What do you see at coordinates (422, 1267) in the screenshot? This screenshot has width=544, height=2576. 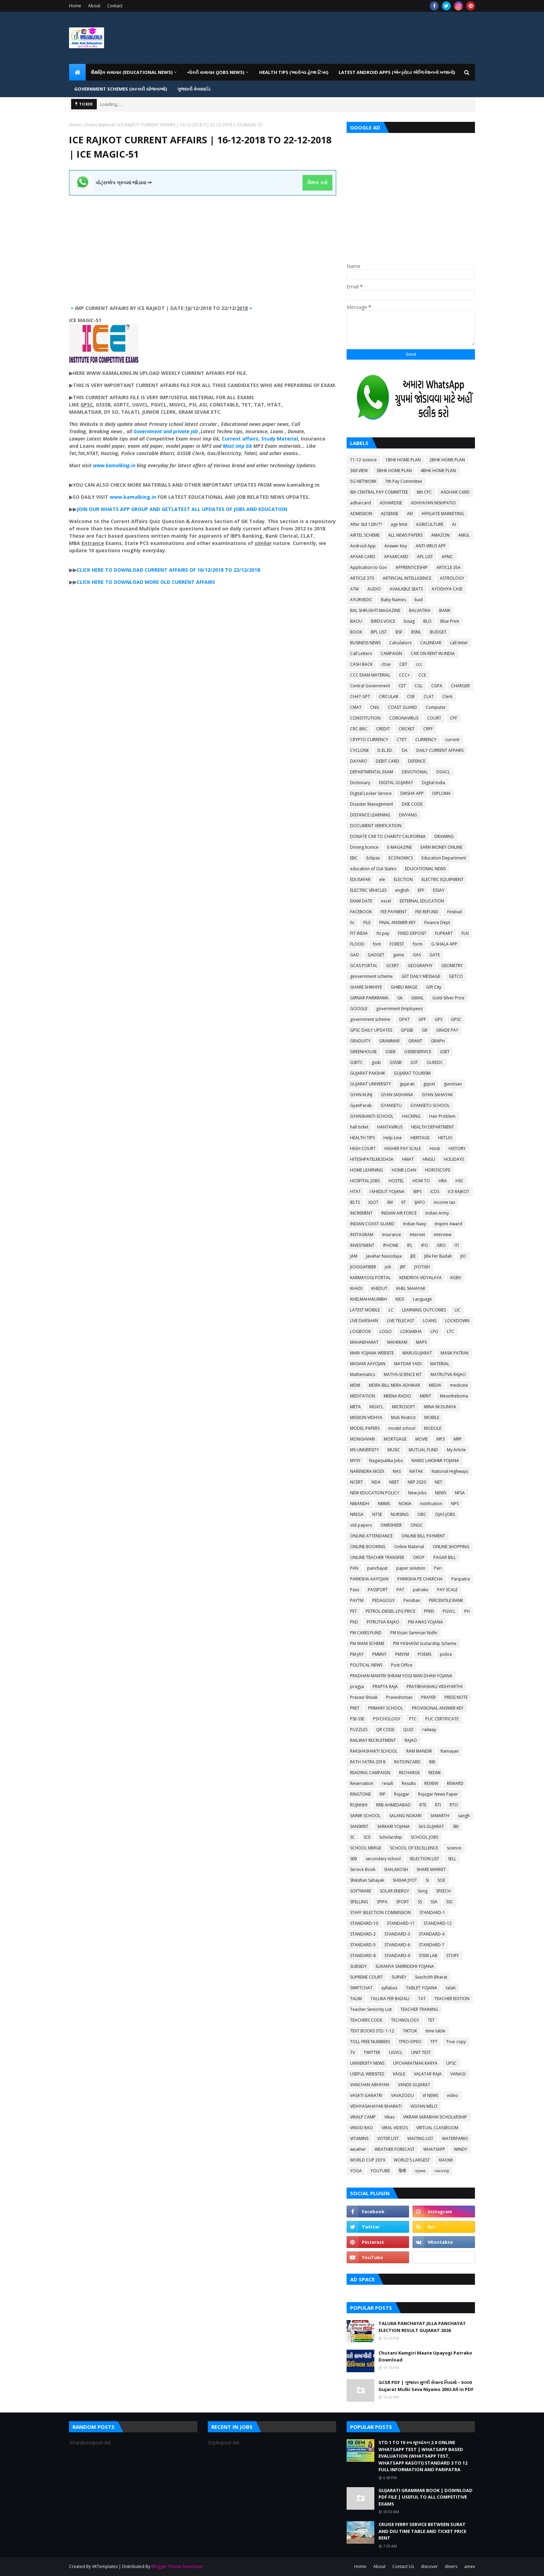 I see `JYOTISH` at bounding box center [422, 1267].